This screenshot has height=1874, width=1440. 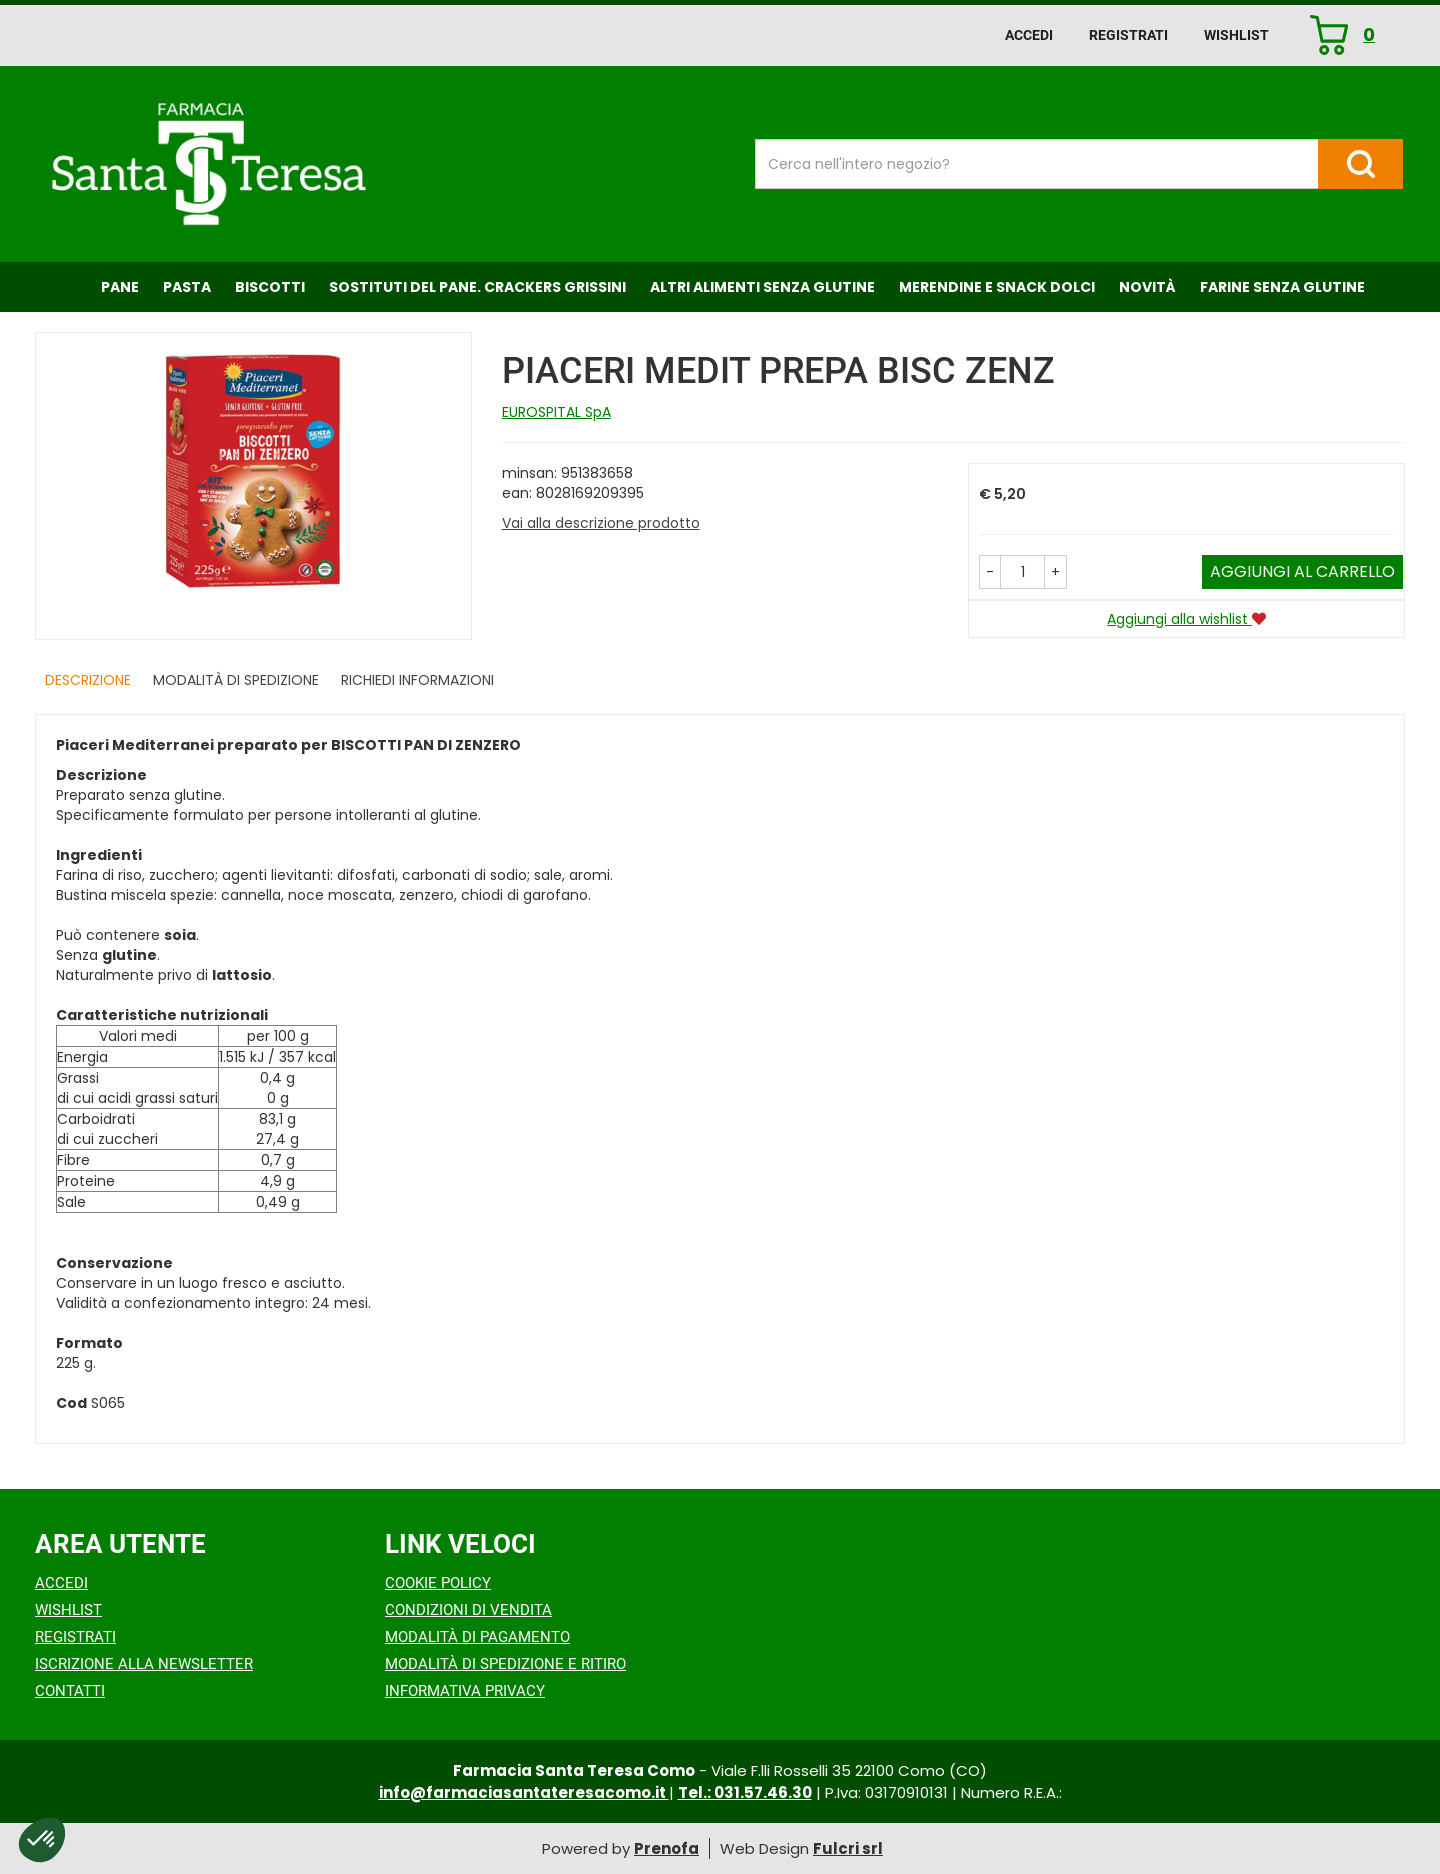 What do you see at coordinates (120, 287) in the screenshot?
I see `Pane` at bounding box center [120, 287].